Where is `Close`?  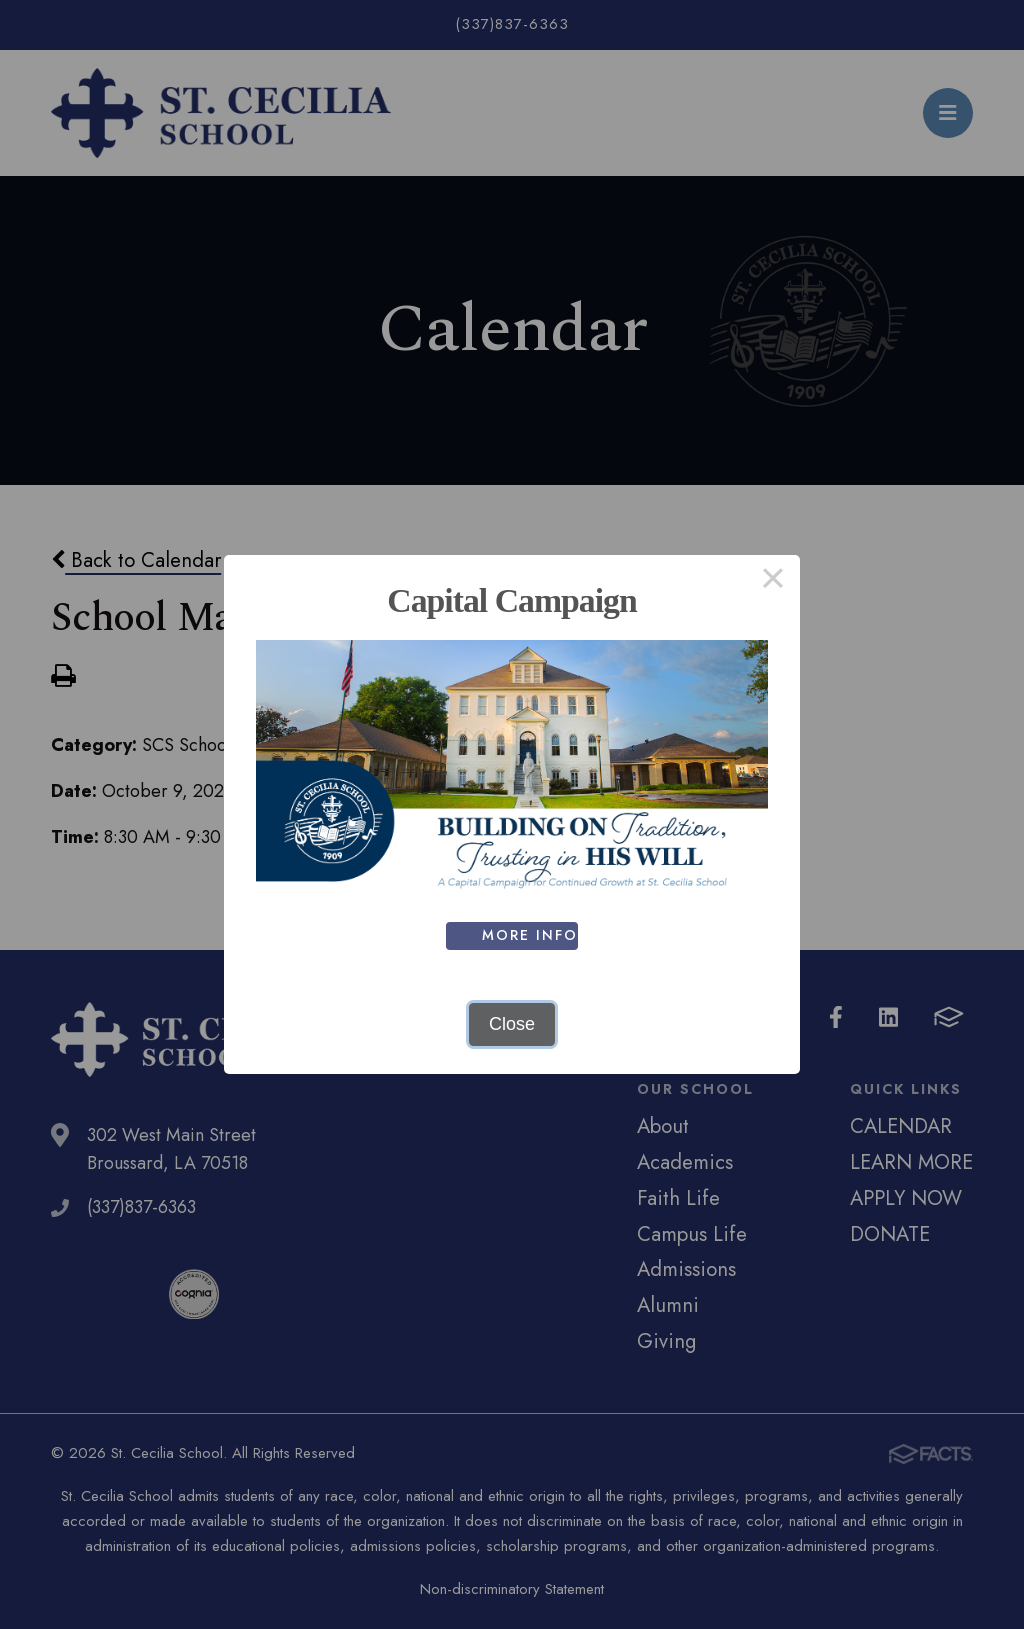 Close is located at coordinates (512, 1024).